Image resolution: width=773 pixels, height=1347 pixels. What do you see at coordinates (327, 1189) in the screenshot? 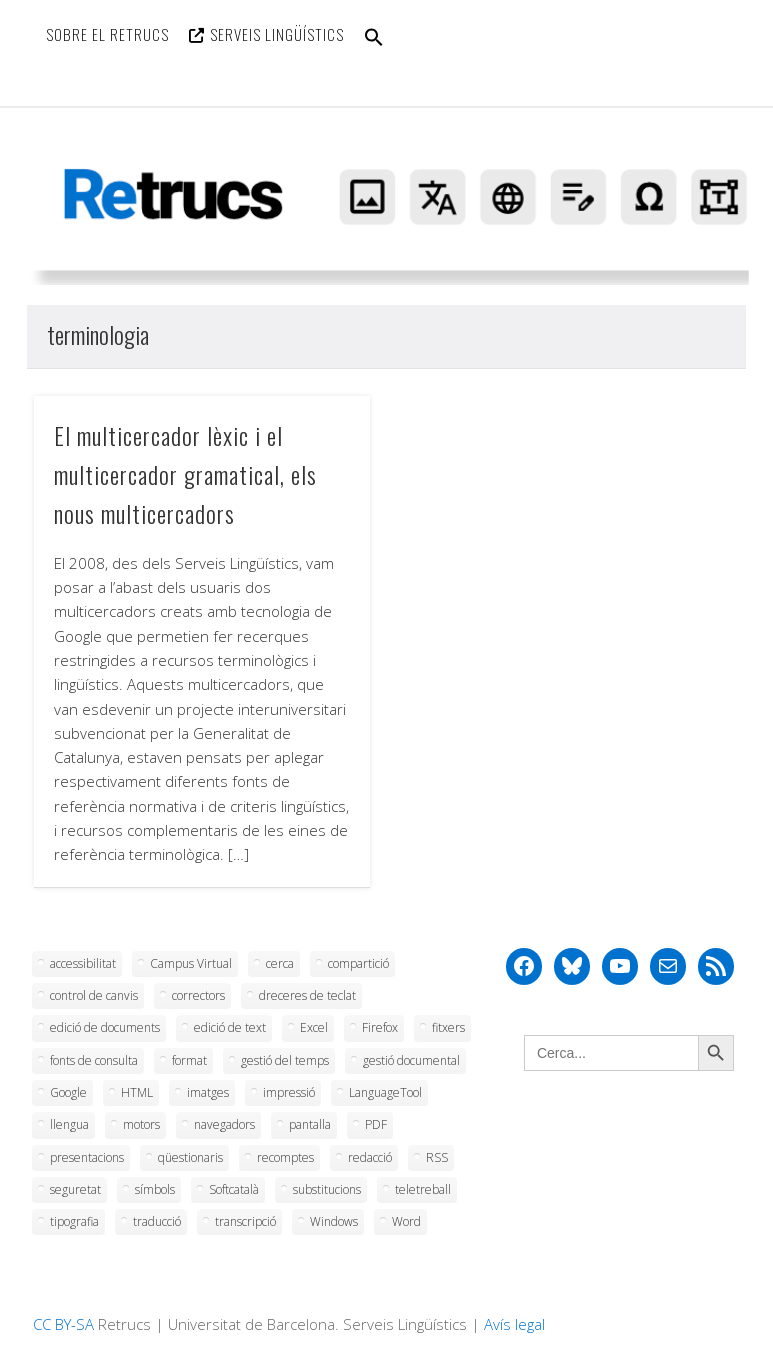
I see `substitucions` at bounding box center [327, 1189].